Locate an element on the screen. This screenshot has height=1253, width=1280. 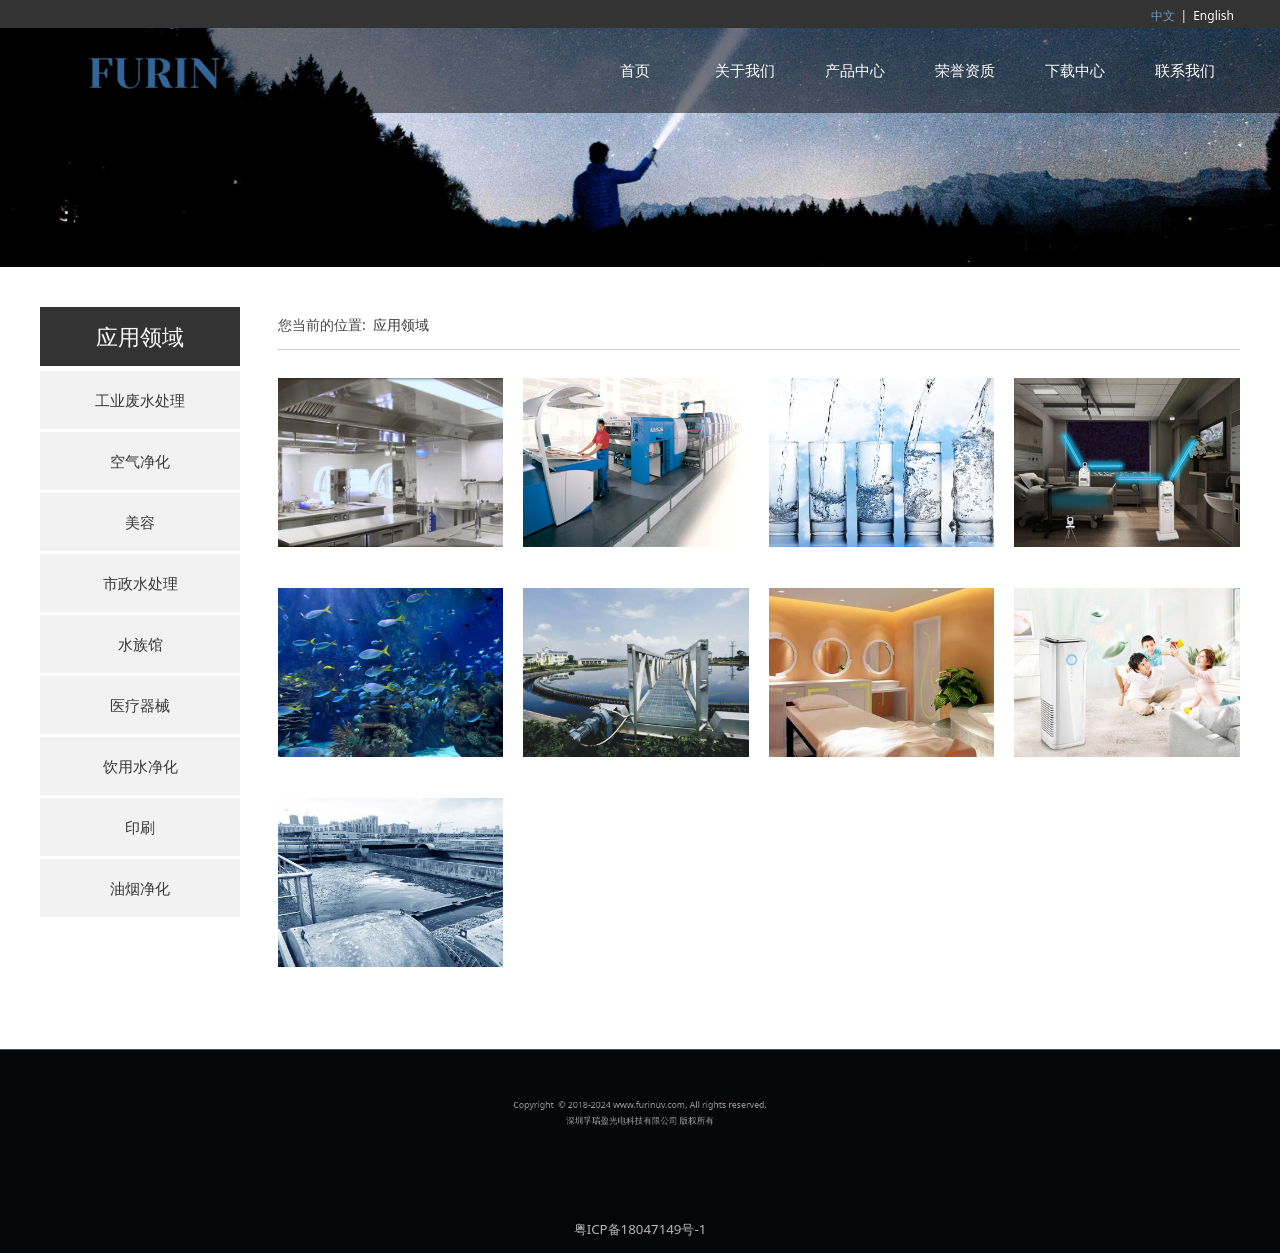
首页 is located at coordinates (635, 70).